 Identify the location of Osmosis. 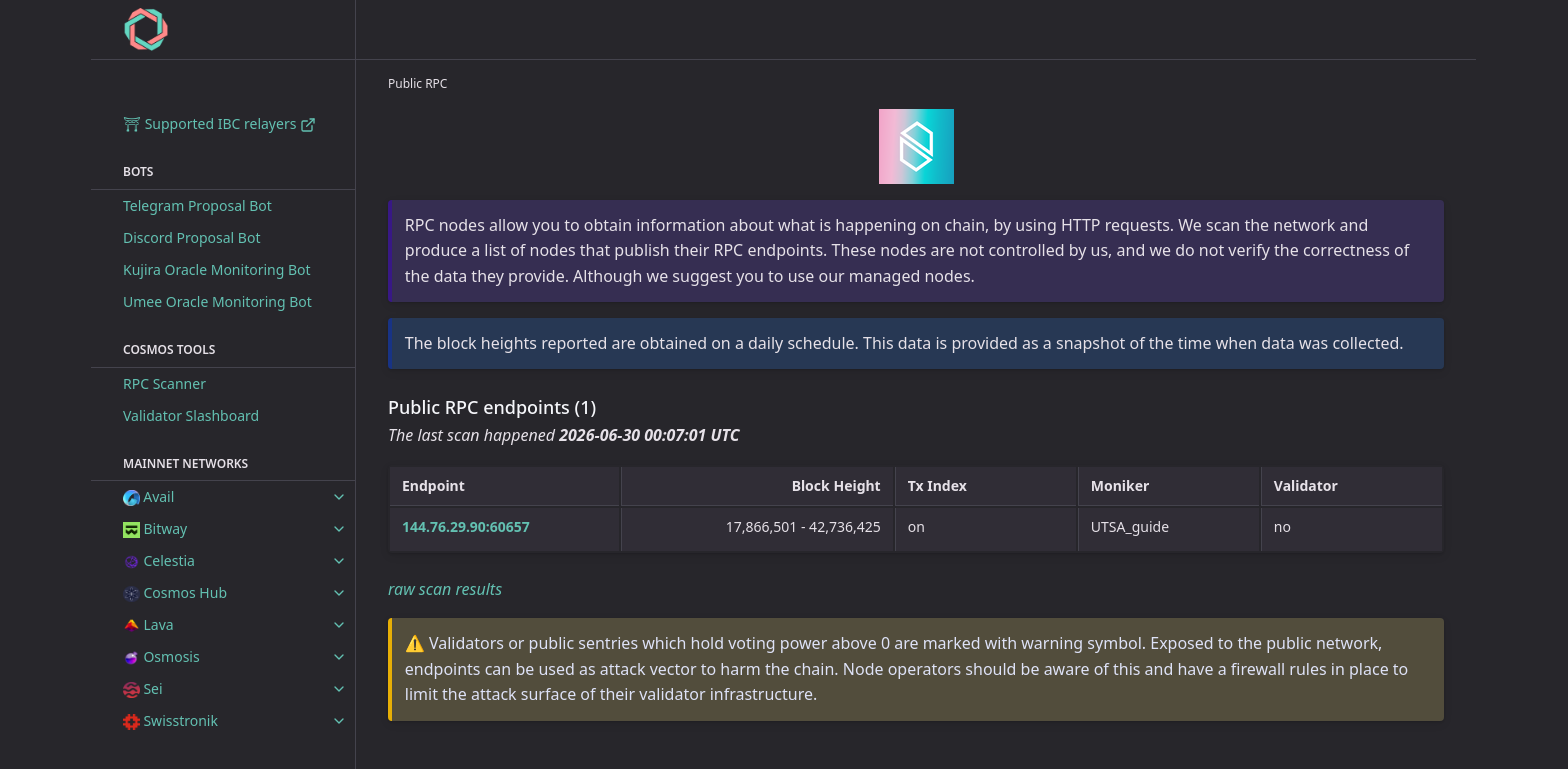
(161, 656).